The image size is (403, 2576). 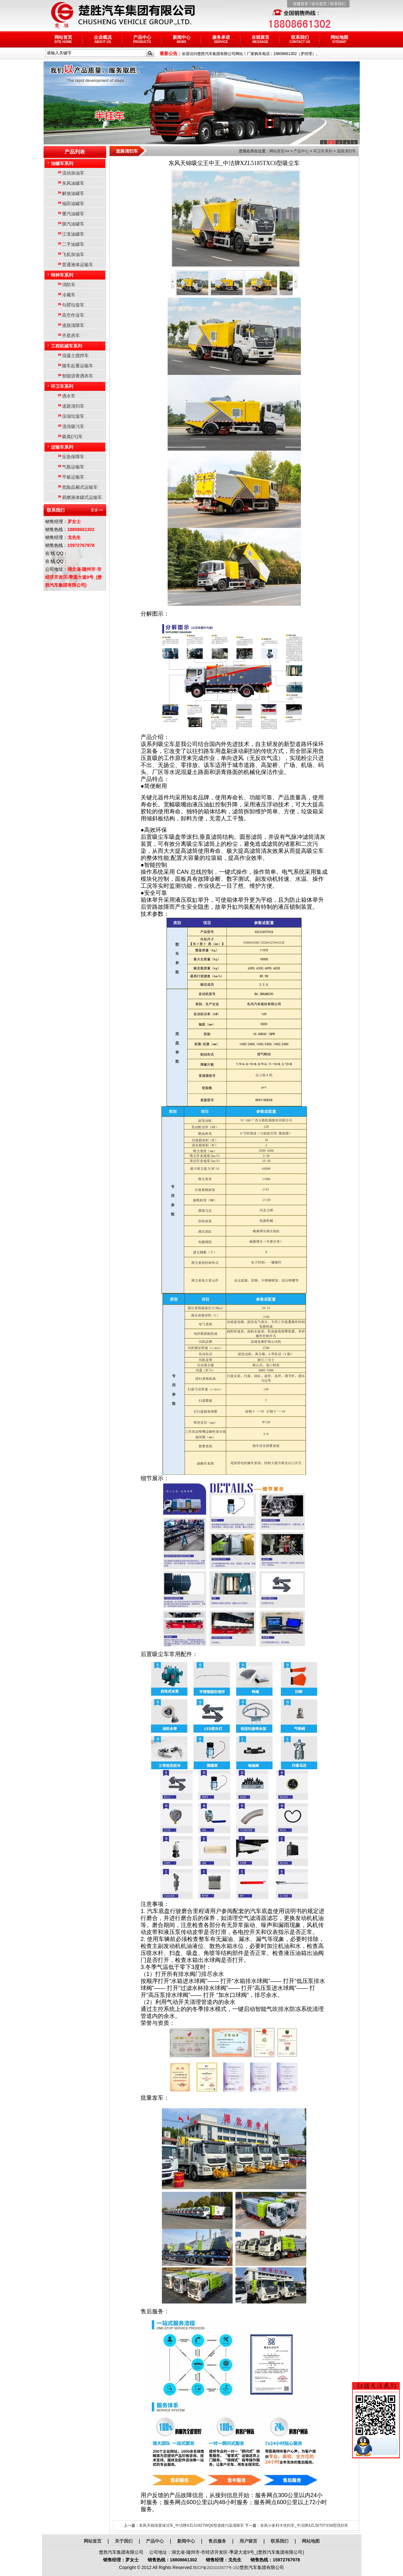 What do you see at coordinates (73, 456) in the screenshot?
I see `应急保障车` at bounding box center [73, 456].